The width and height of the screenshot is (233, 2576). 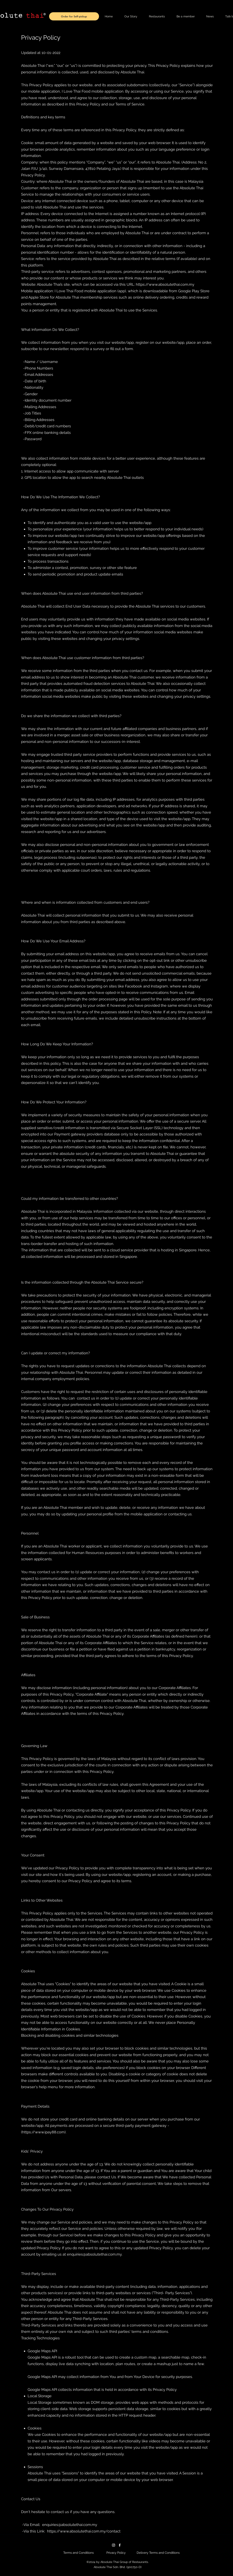 I want to click on [Delivery Terms and Conditions], so click(x=158, y=2553).